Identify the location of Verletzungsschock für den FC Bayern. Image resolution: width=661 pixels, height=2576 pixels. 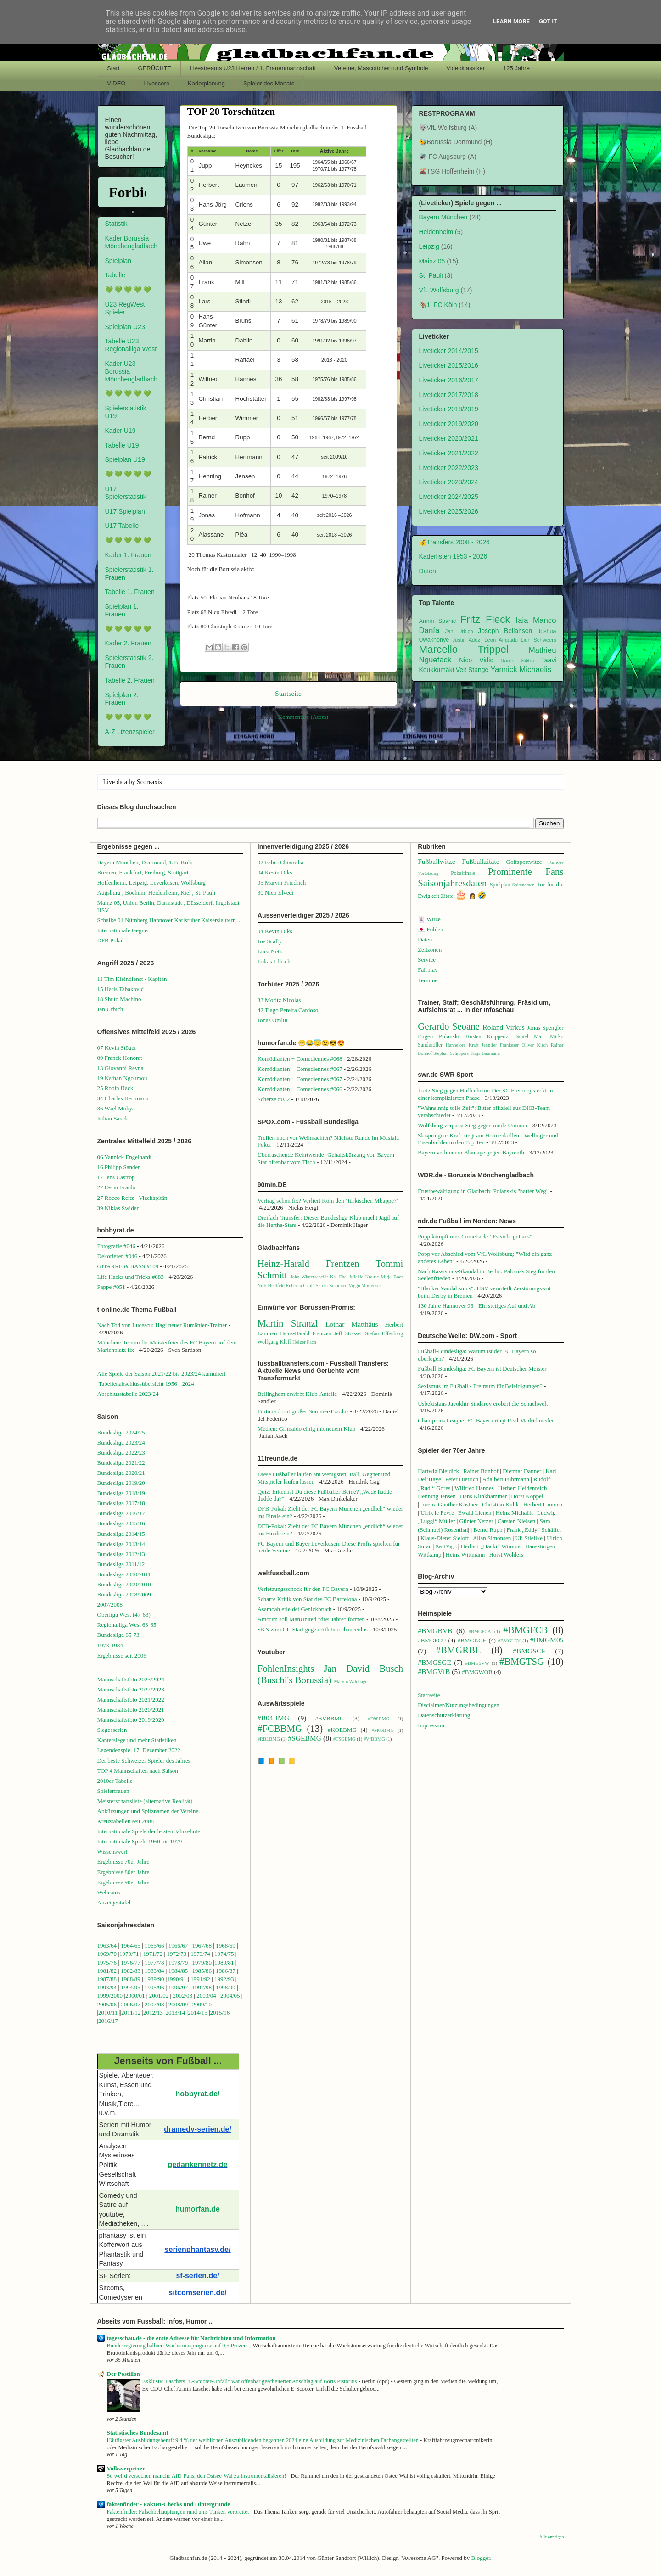
(303, 1588).